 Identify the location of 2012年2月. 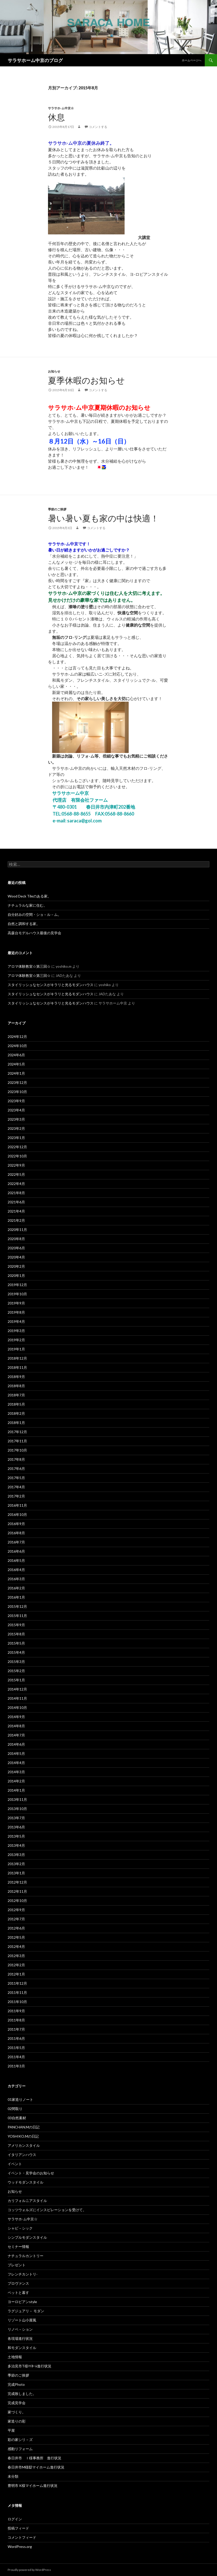
(16, 1965).